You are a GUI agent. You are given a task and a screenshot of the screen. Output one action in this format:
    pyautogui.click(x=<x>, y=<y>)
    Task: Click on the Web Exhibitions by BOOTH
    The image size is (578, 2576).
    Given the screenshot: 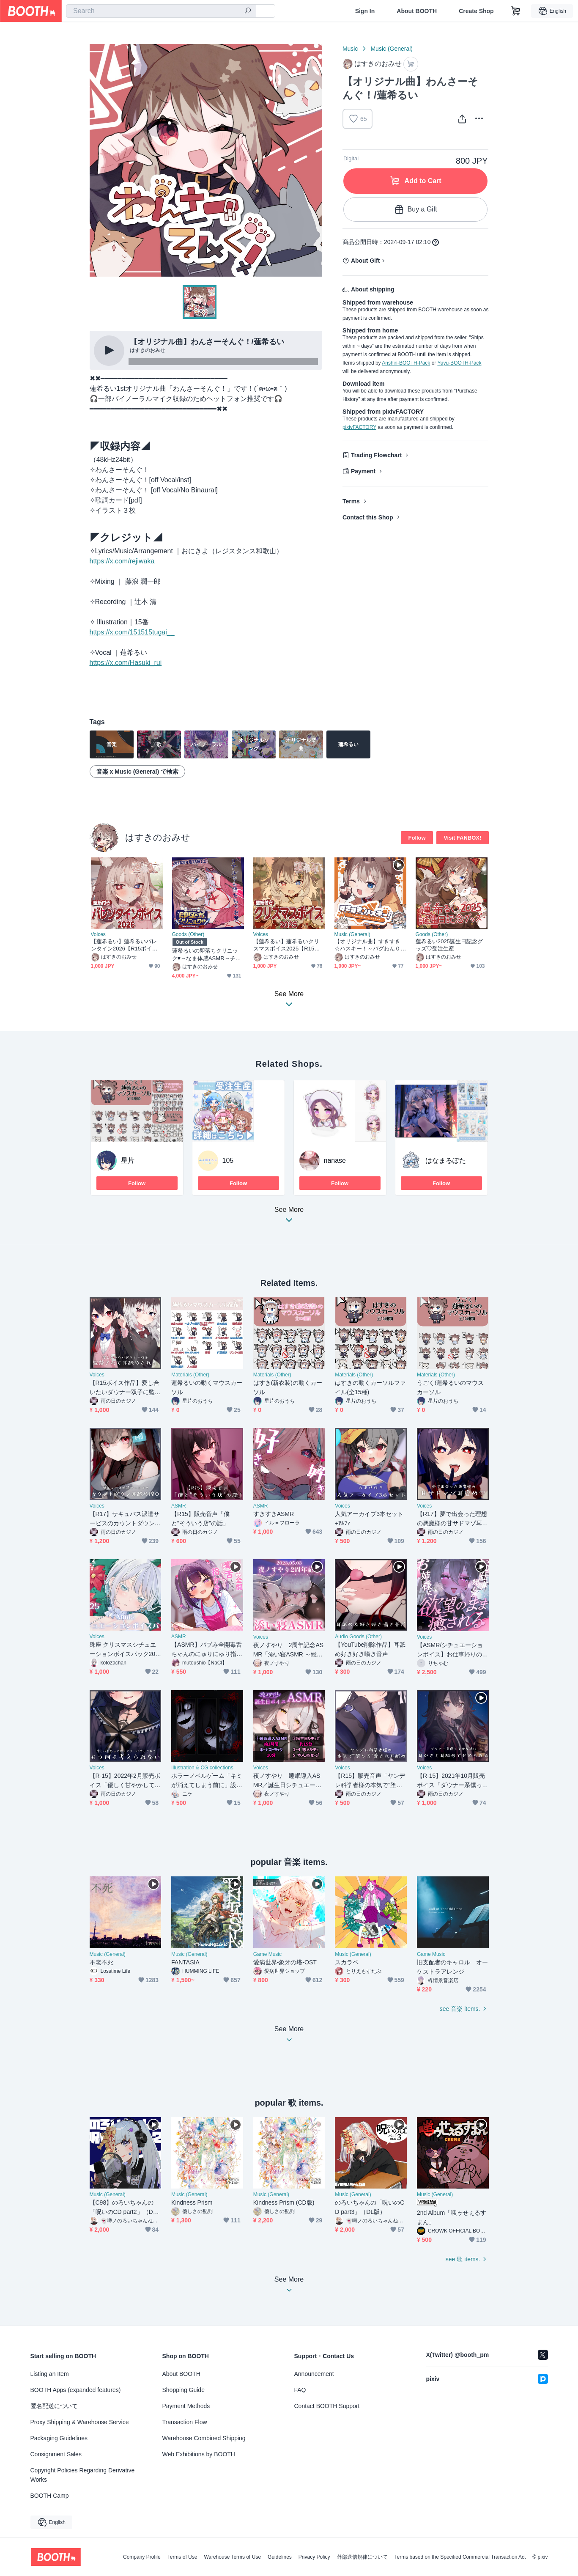 What is the action you would take?
    pyautogui.click(x=198, y=2454)
    